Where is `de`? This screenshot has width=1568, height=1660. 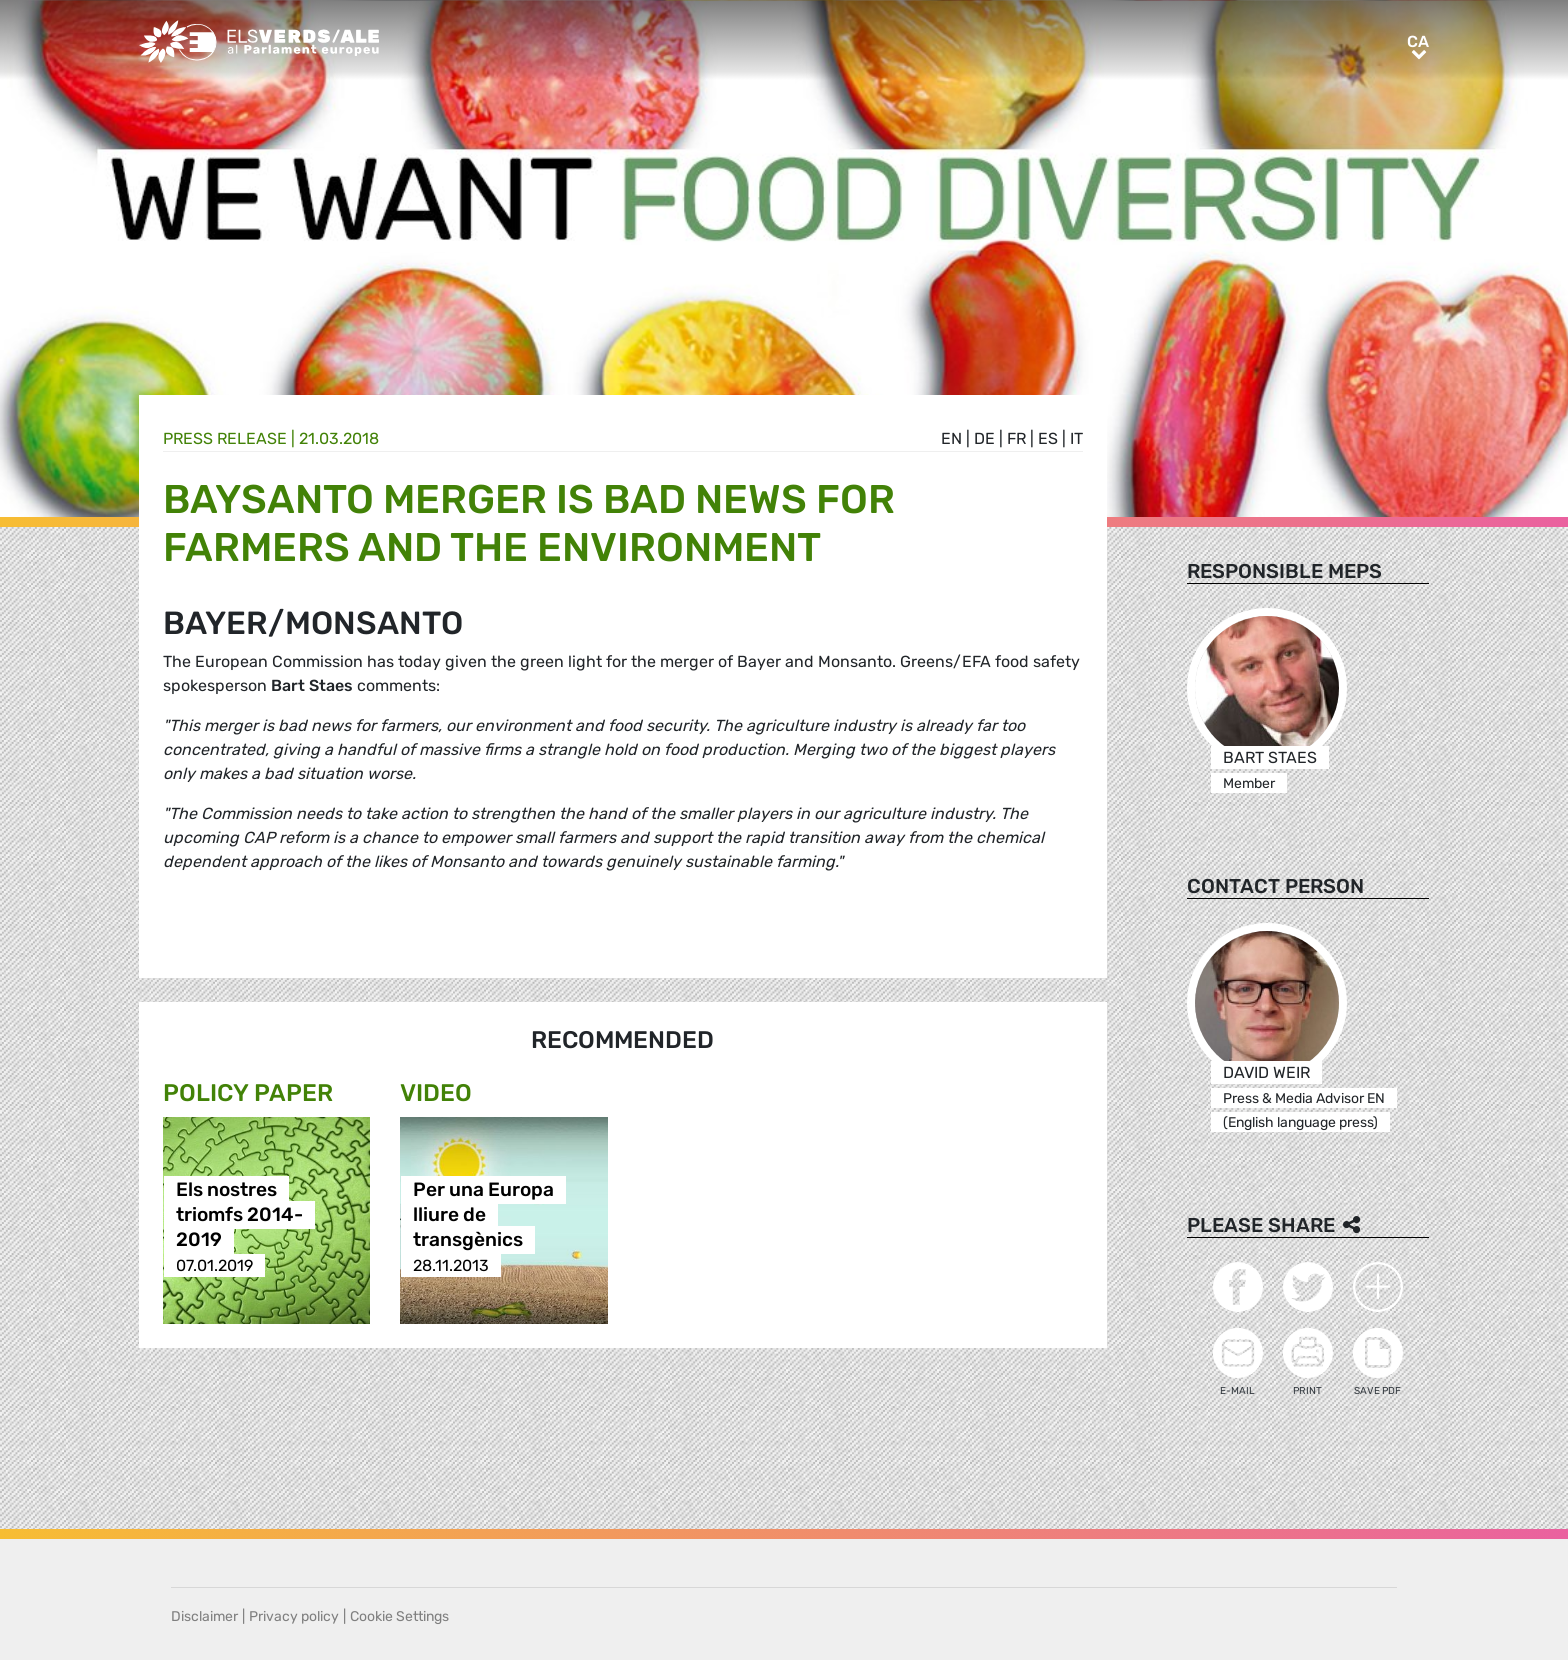
de is located at coordinates (984, 438).